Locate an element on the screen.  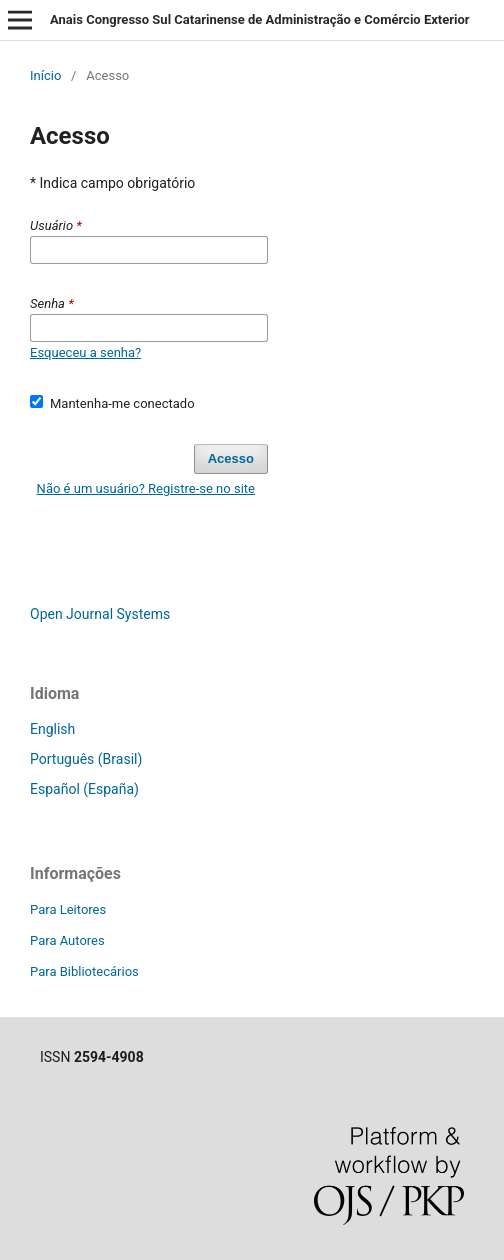
Para Autores is located at coordinates (67, 940).